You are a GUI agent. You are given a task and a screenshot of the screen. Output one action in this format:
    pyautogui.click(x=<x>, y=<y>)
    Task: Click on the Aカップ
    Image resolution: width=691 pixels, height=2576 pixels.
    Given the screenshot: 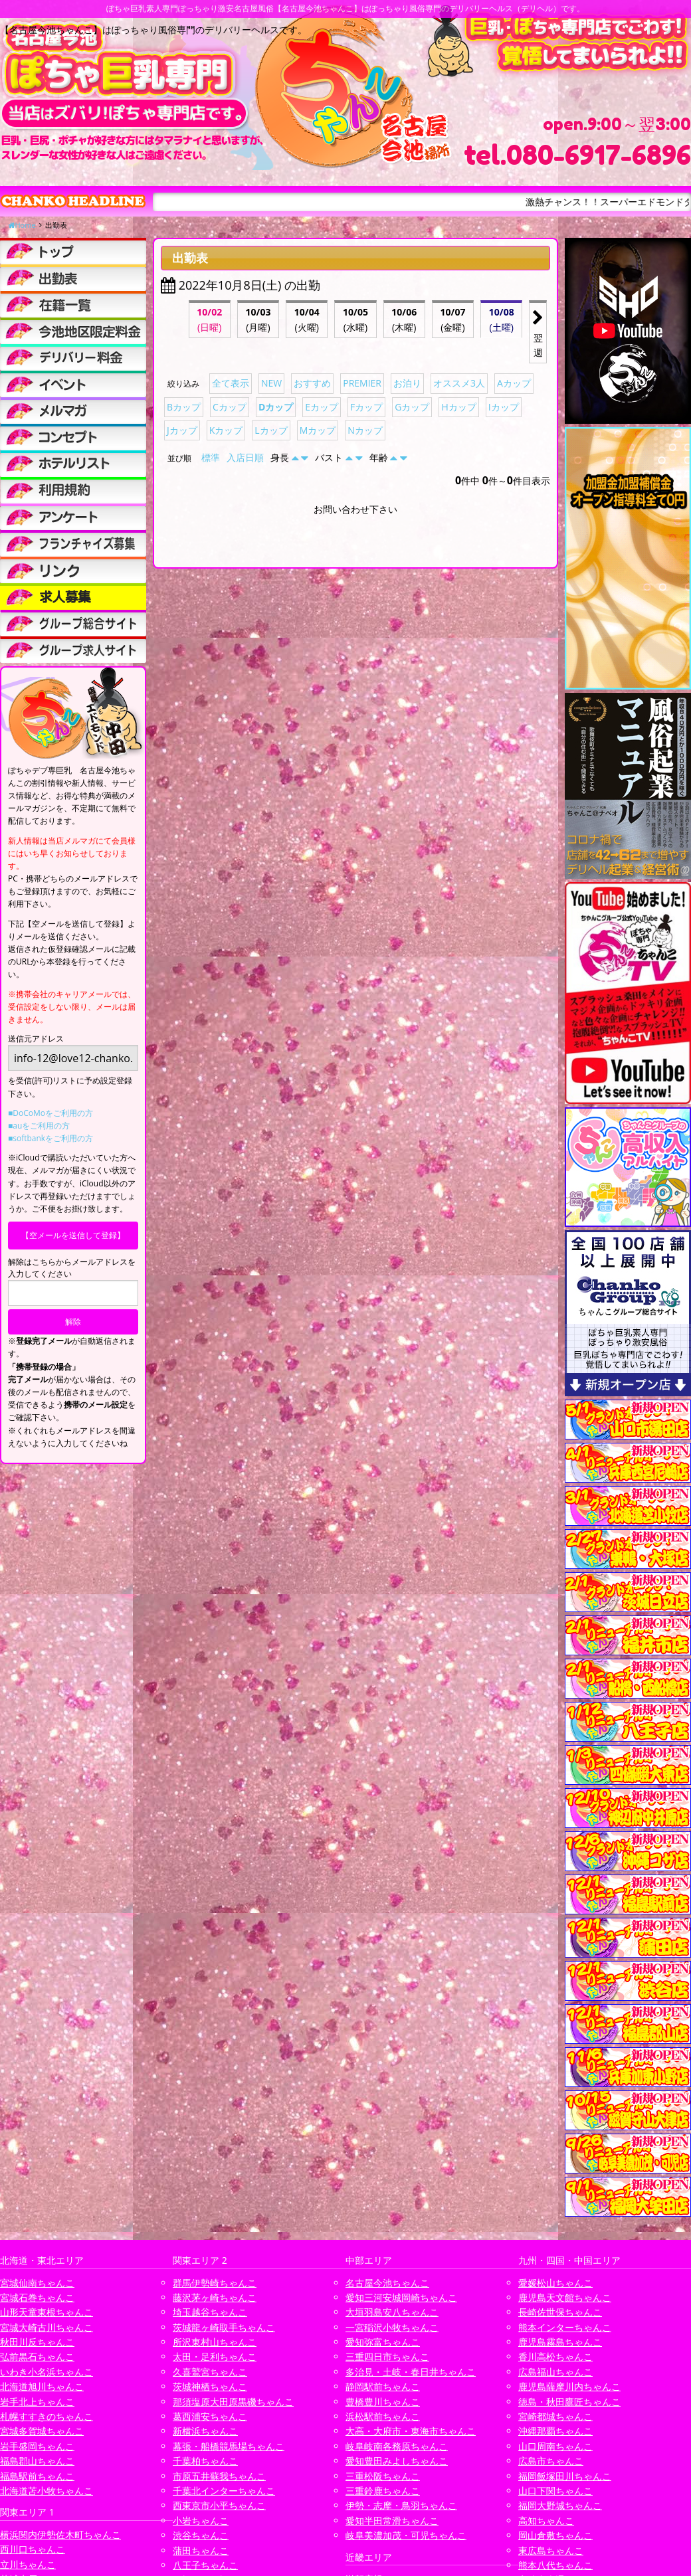 What is the action you would take?
    pyautogui.click(x=514, y=383)
    